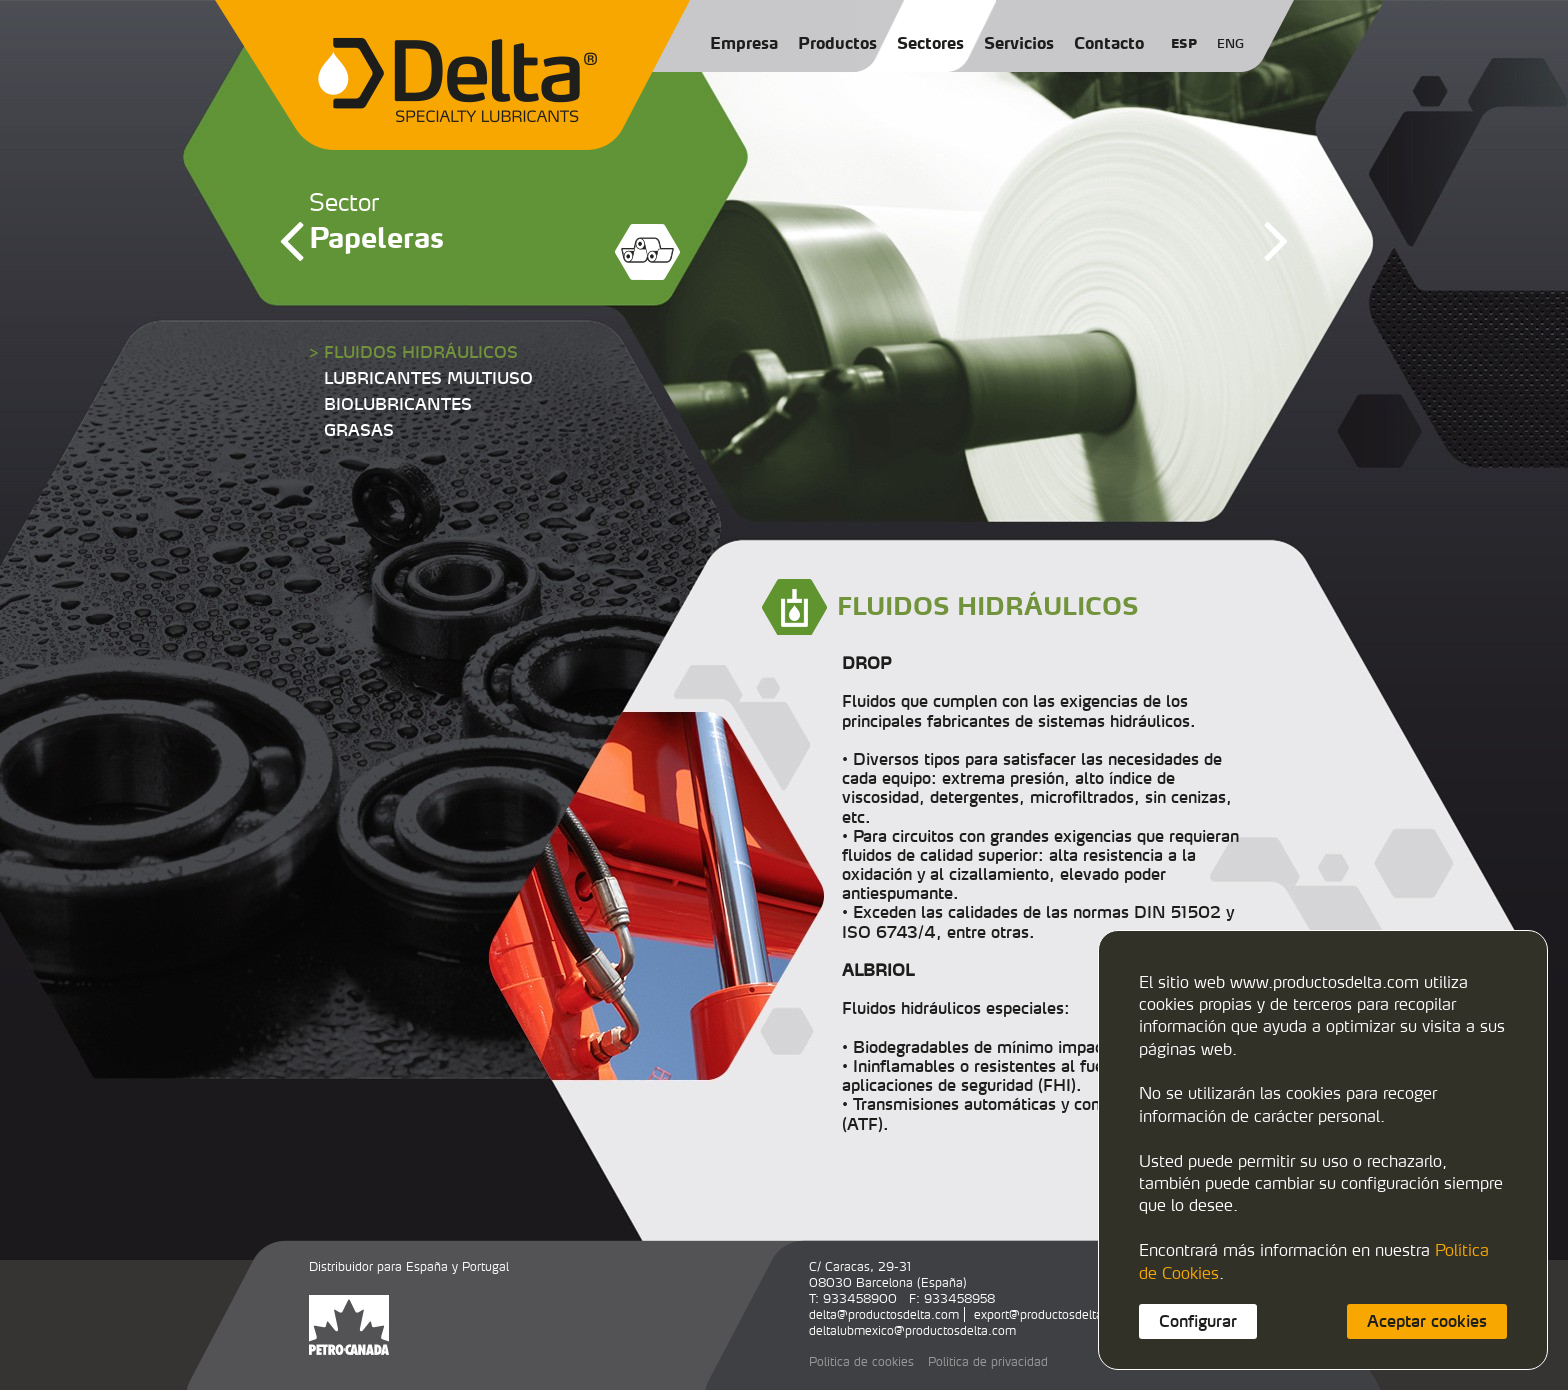 This screenshot has width=1568, height=1390. I want to click on export@productosdelta.com, so click(1052, 1314).